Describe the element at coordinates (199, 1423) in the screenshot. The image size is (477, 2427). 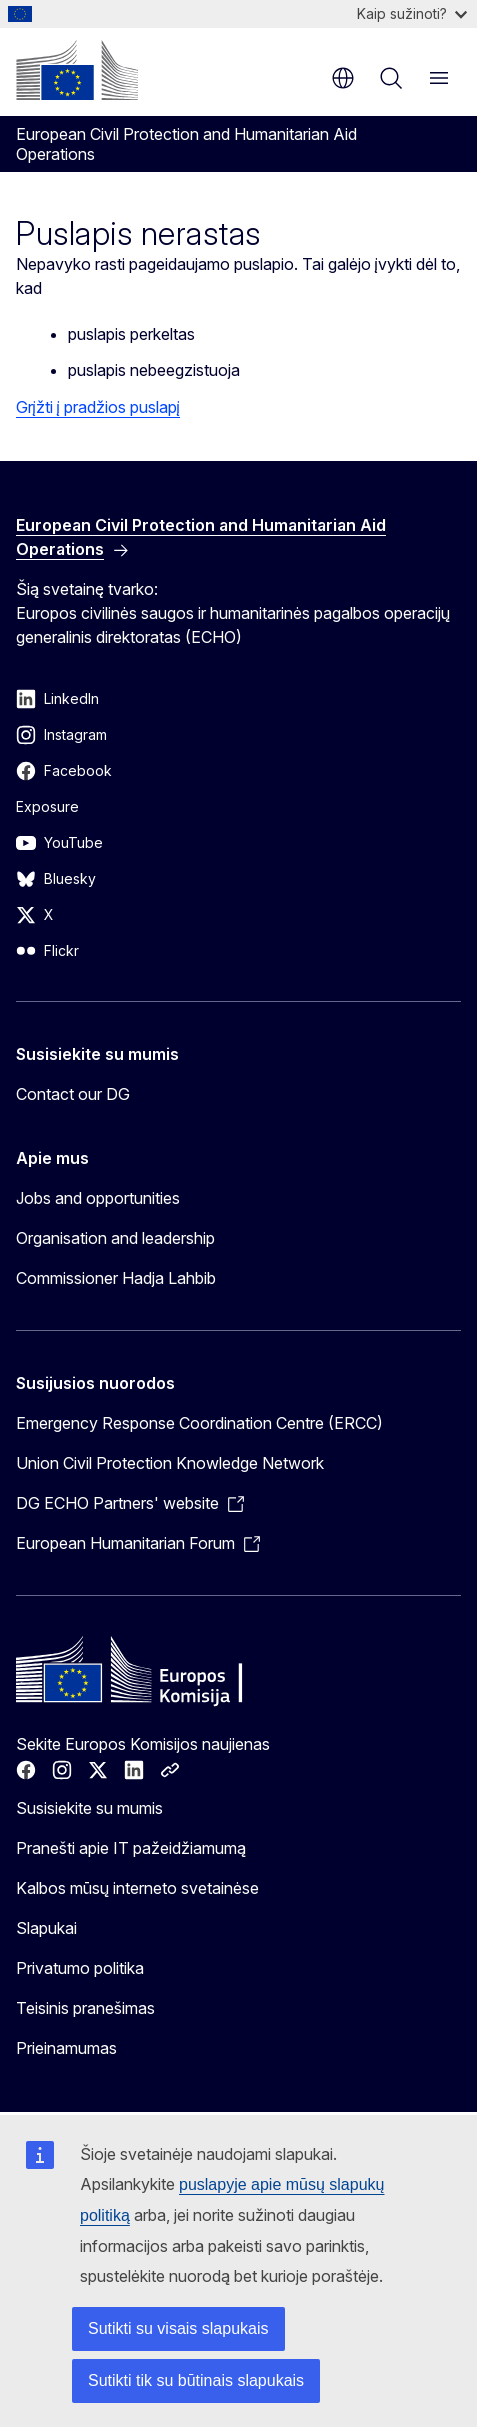
I see `Emergency Response Coordination Centre (ERCC)` at that location.